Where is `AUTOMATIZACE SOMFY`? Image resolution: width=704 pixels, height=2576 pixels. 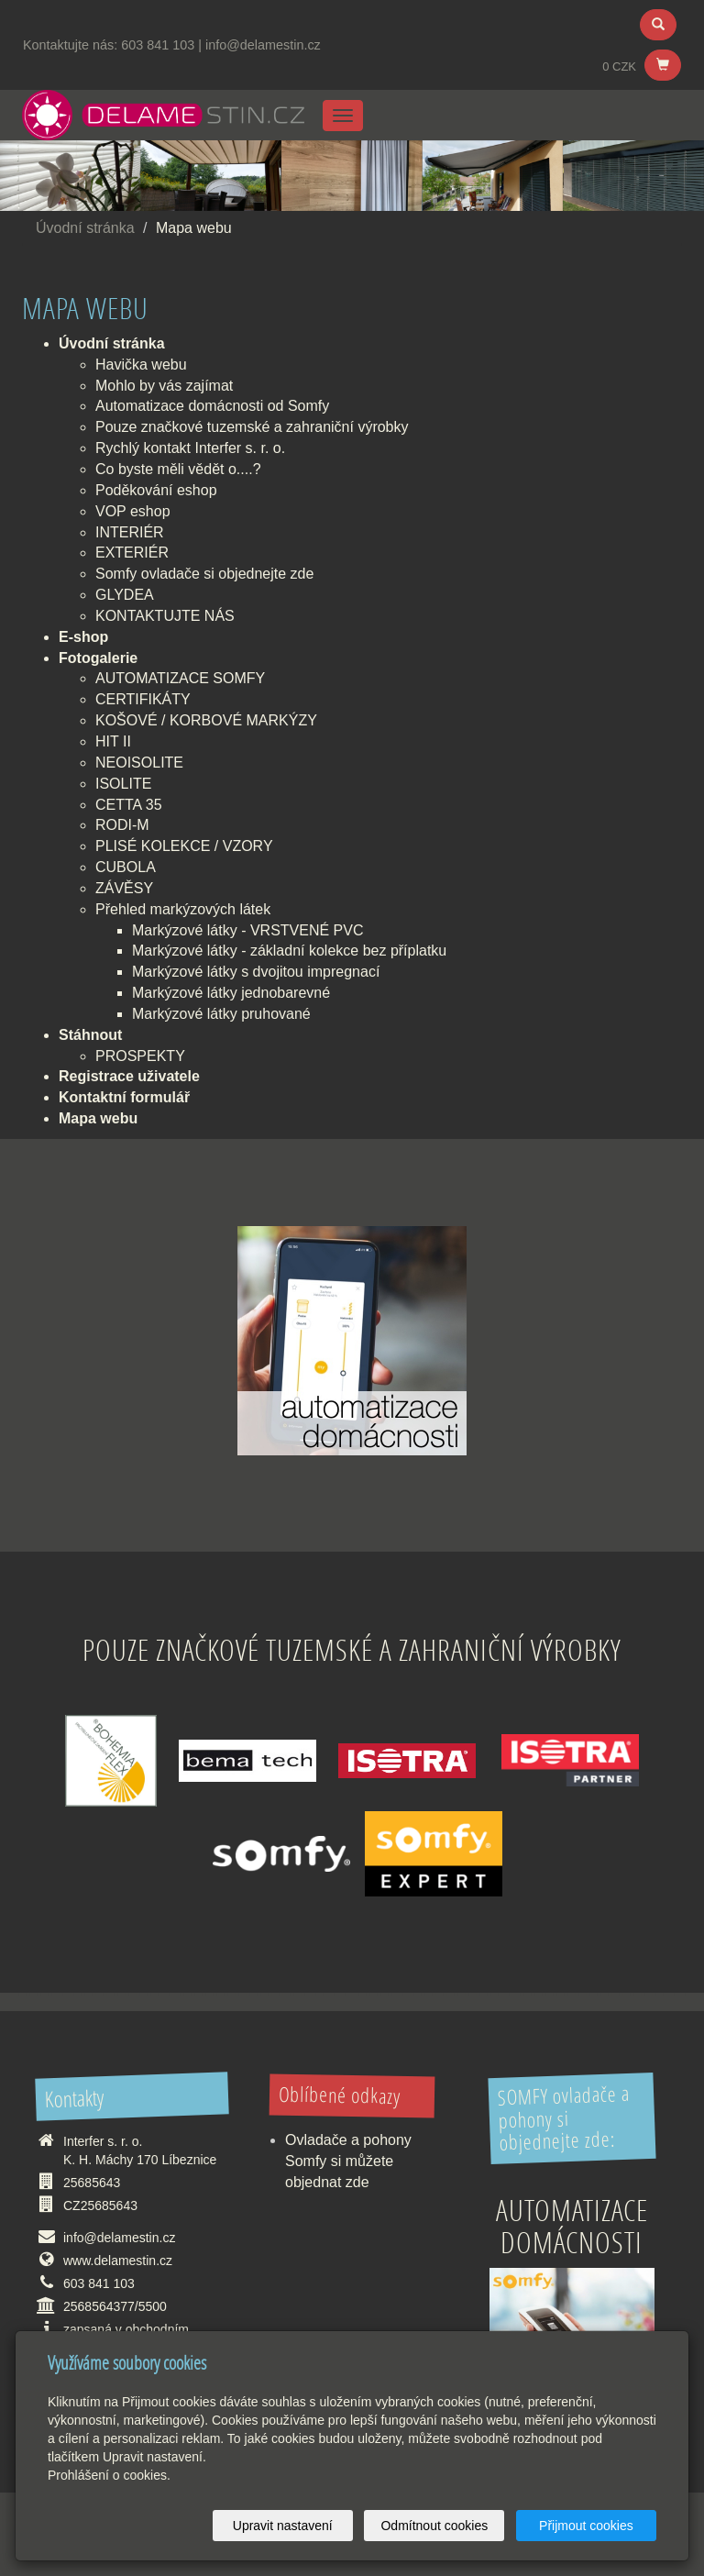 AUTOMATIZACE SOMFY is located at coordinates (180, 678).